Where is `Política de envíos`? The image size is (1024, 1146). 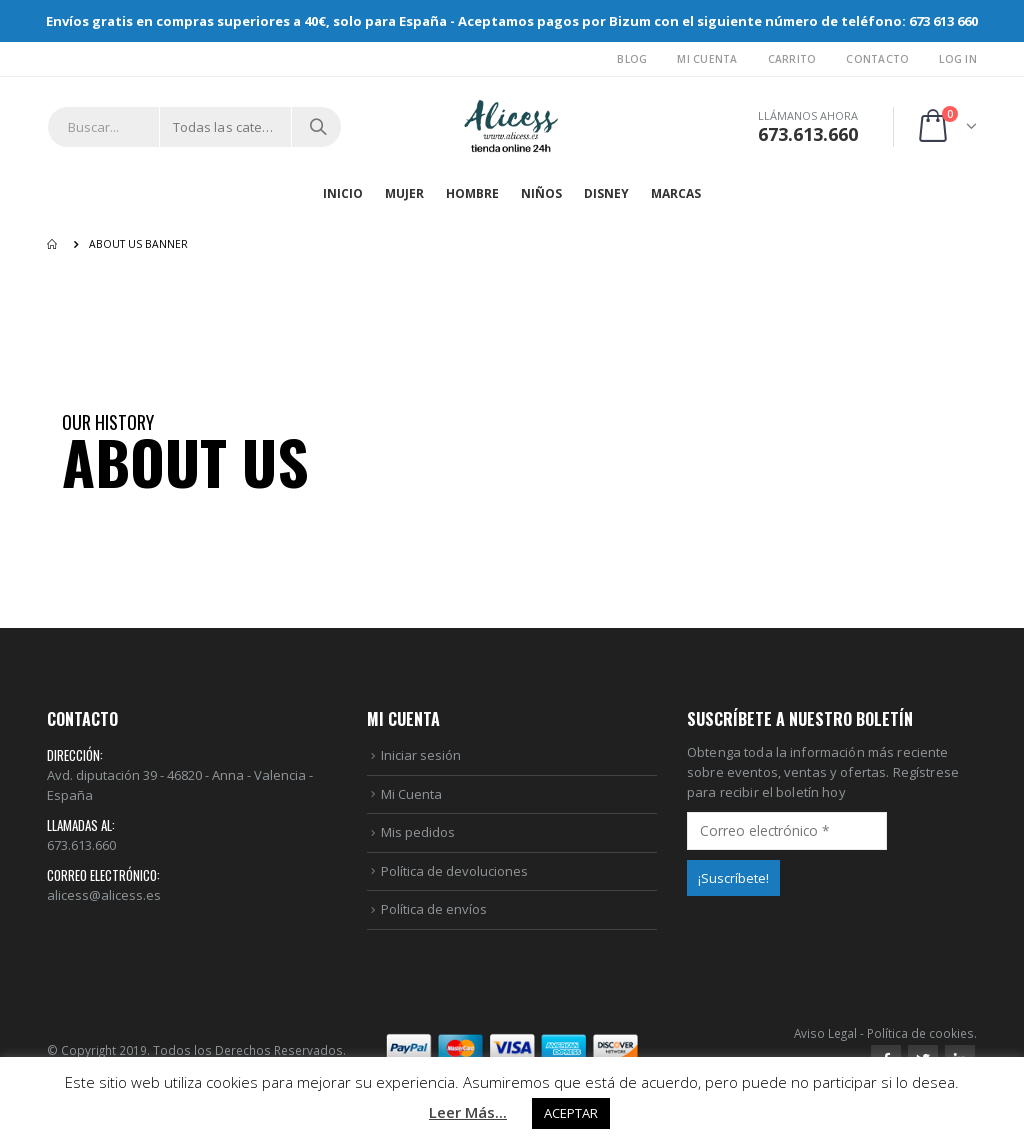
Política de envíos is located at coordinates (434, 909).